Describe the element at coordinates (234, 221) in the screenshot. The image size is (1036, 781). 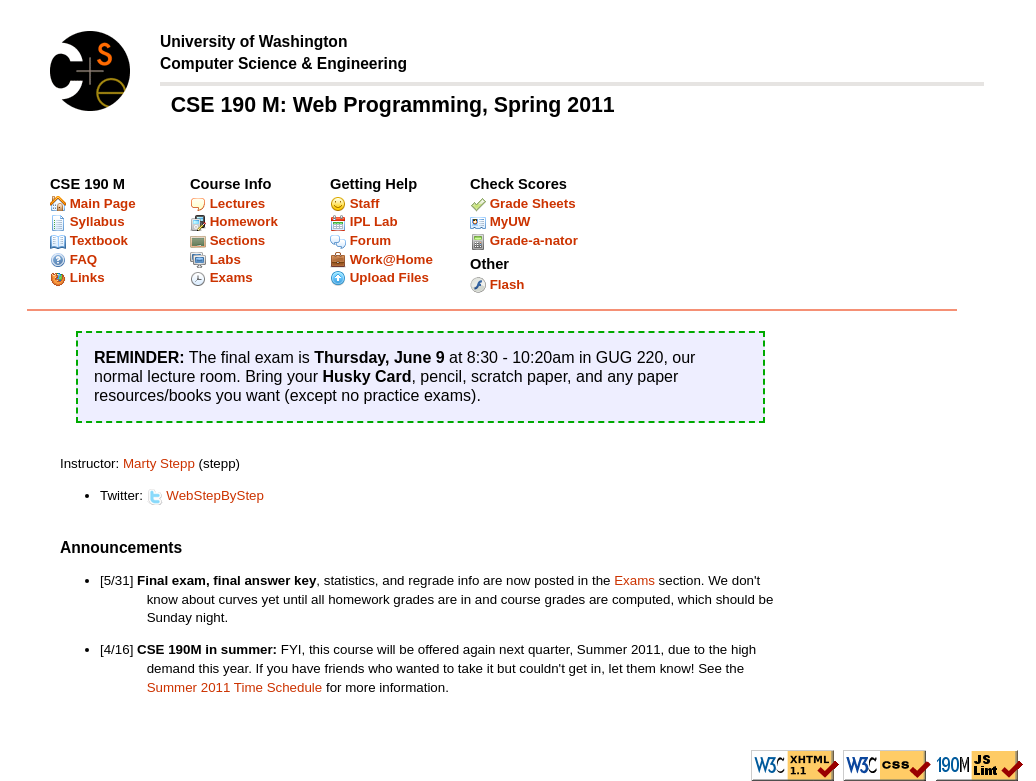
I see `Homework` at that location.